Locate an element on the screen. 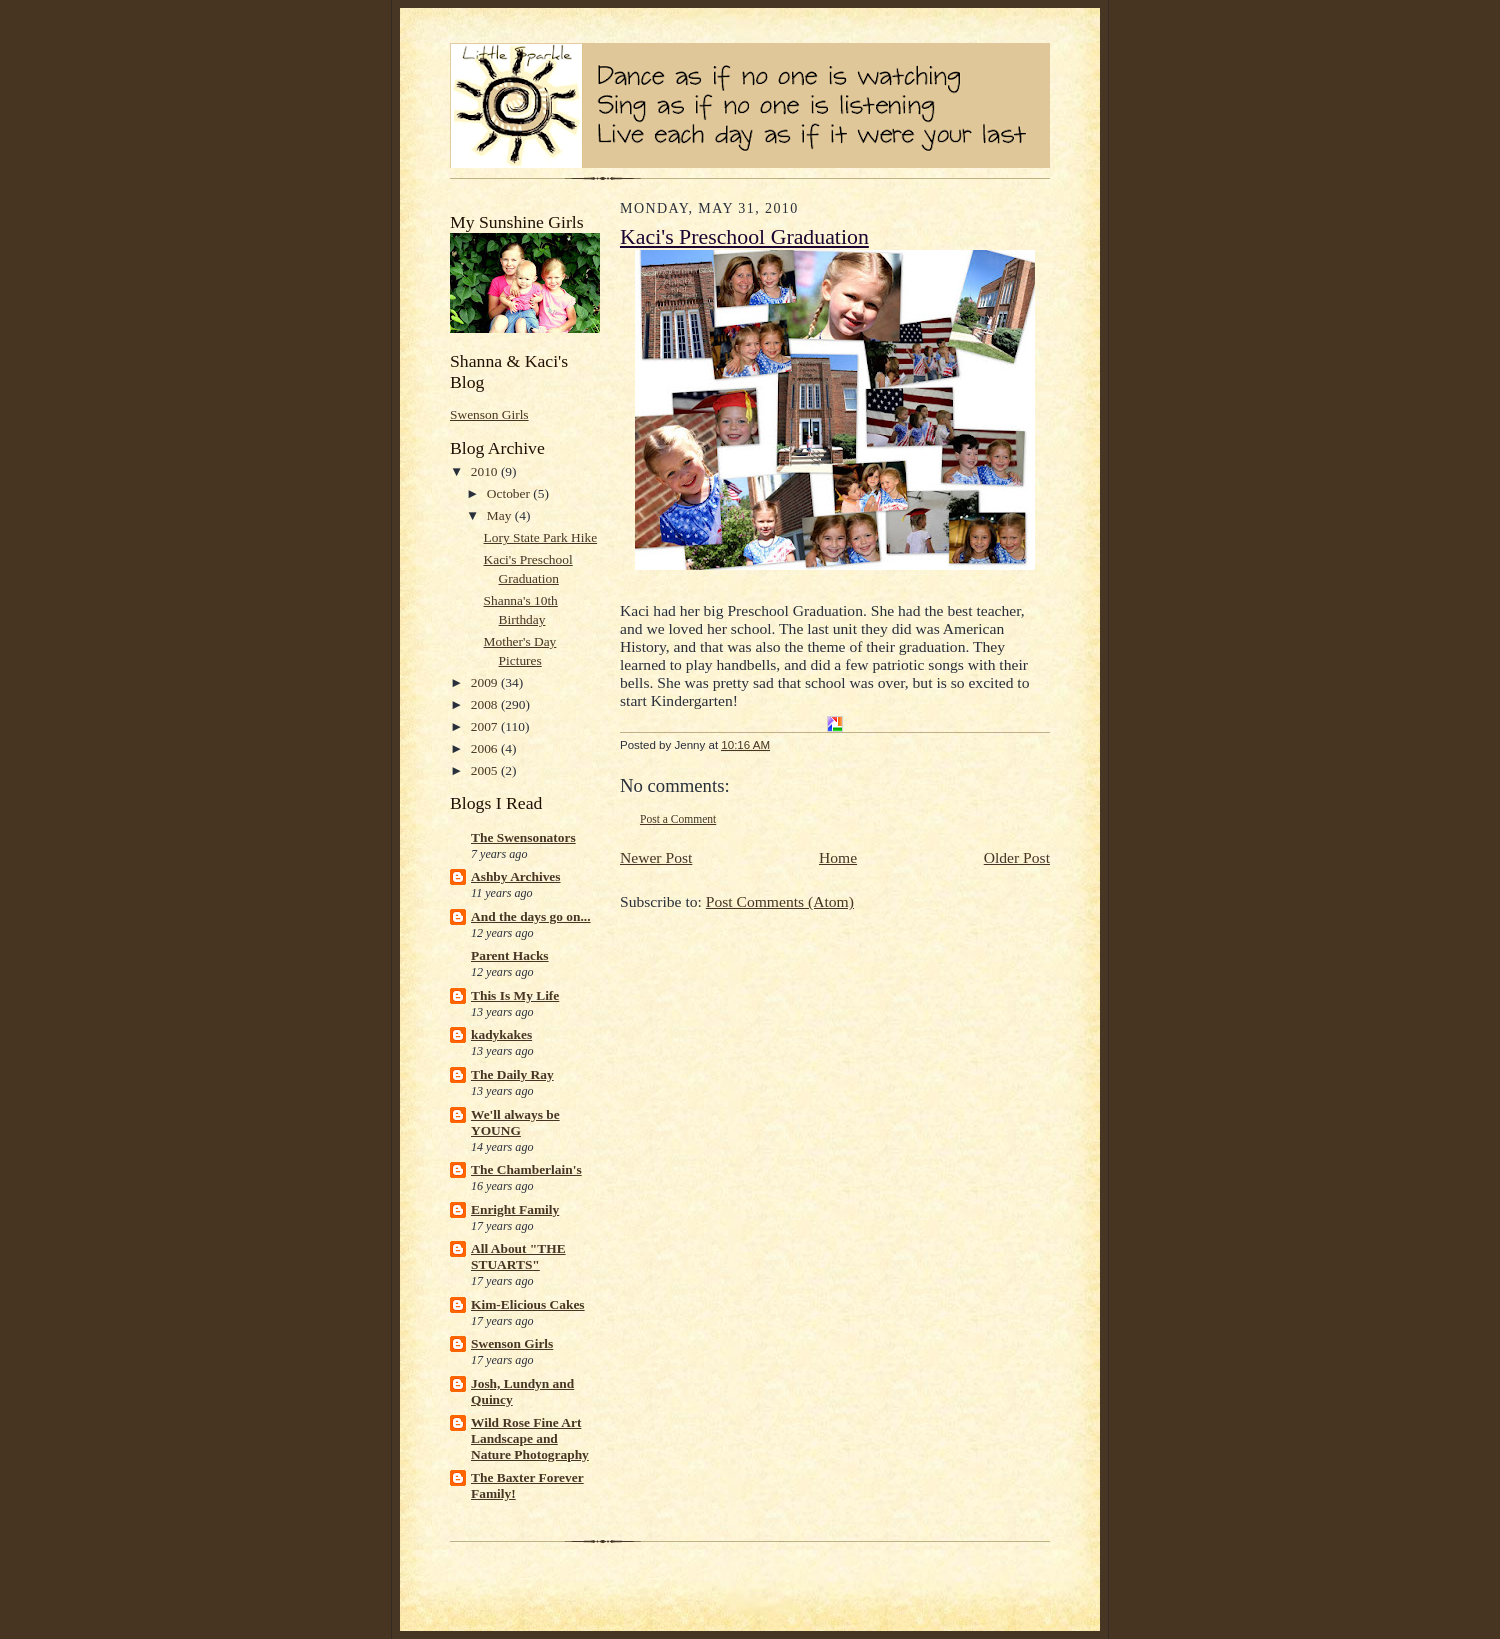 The width and height of the screenshot is (1500, 1639). 2006 is located at coordinates (486, 748).